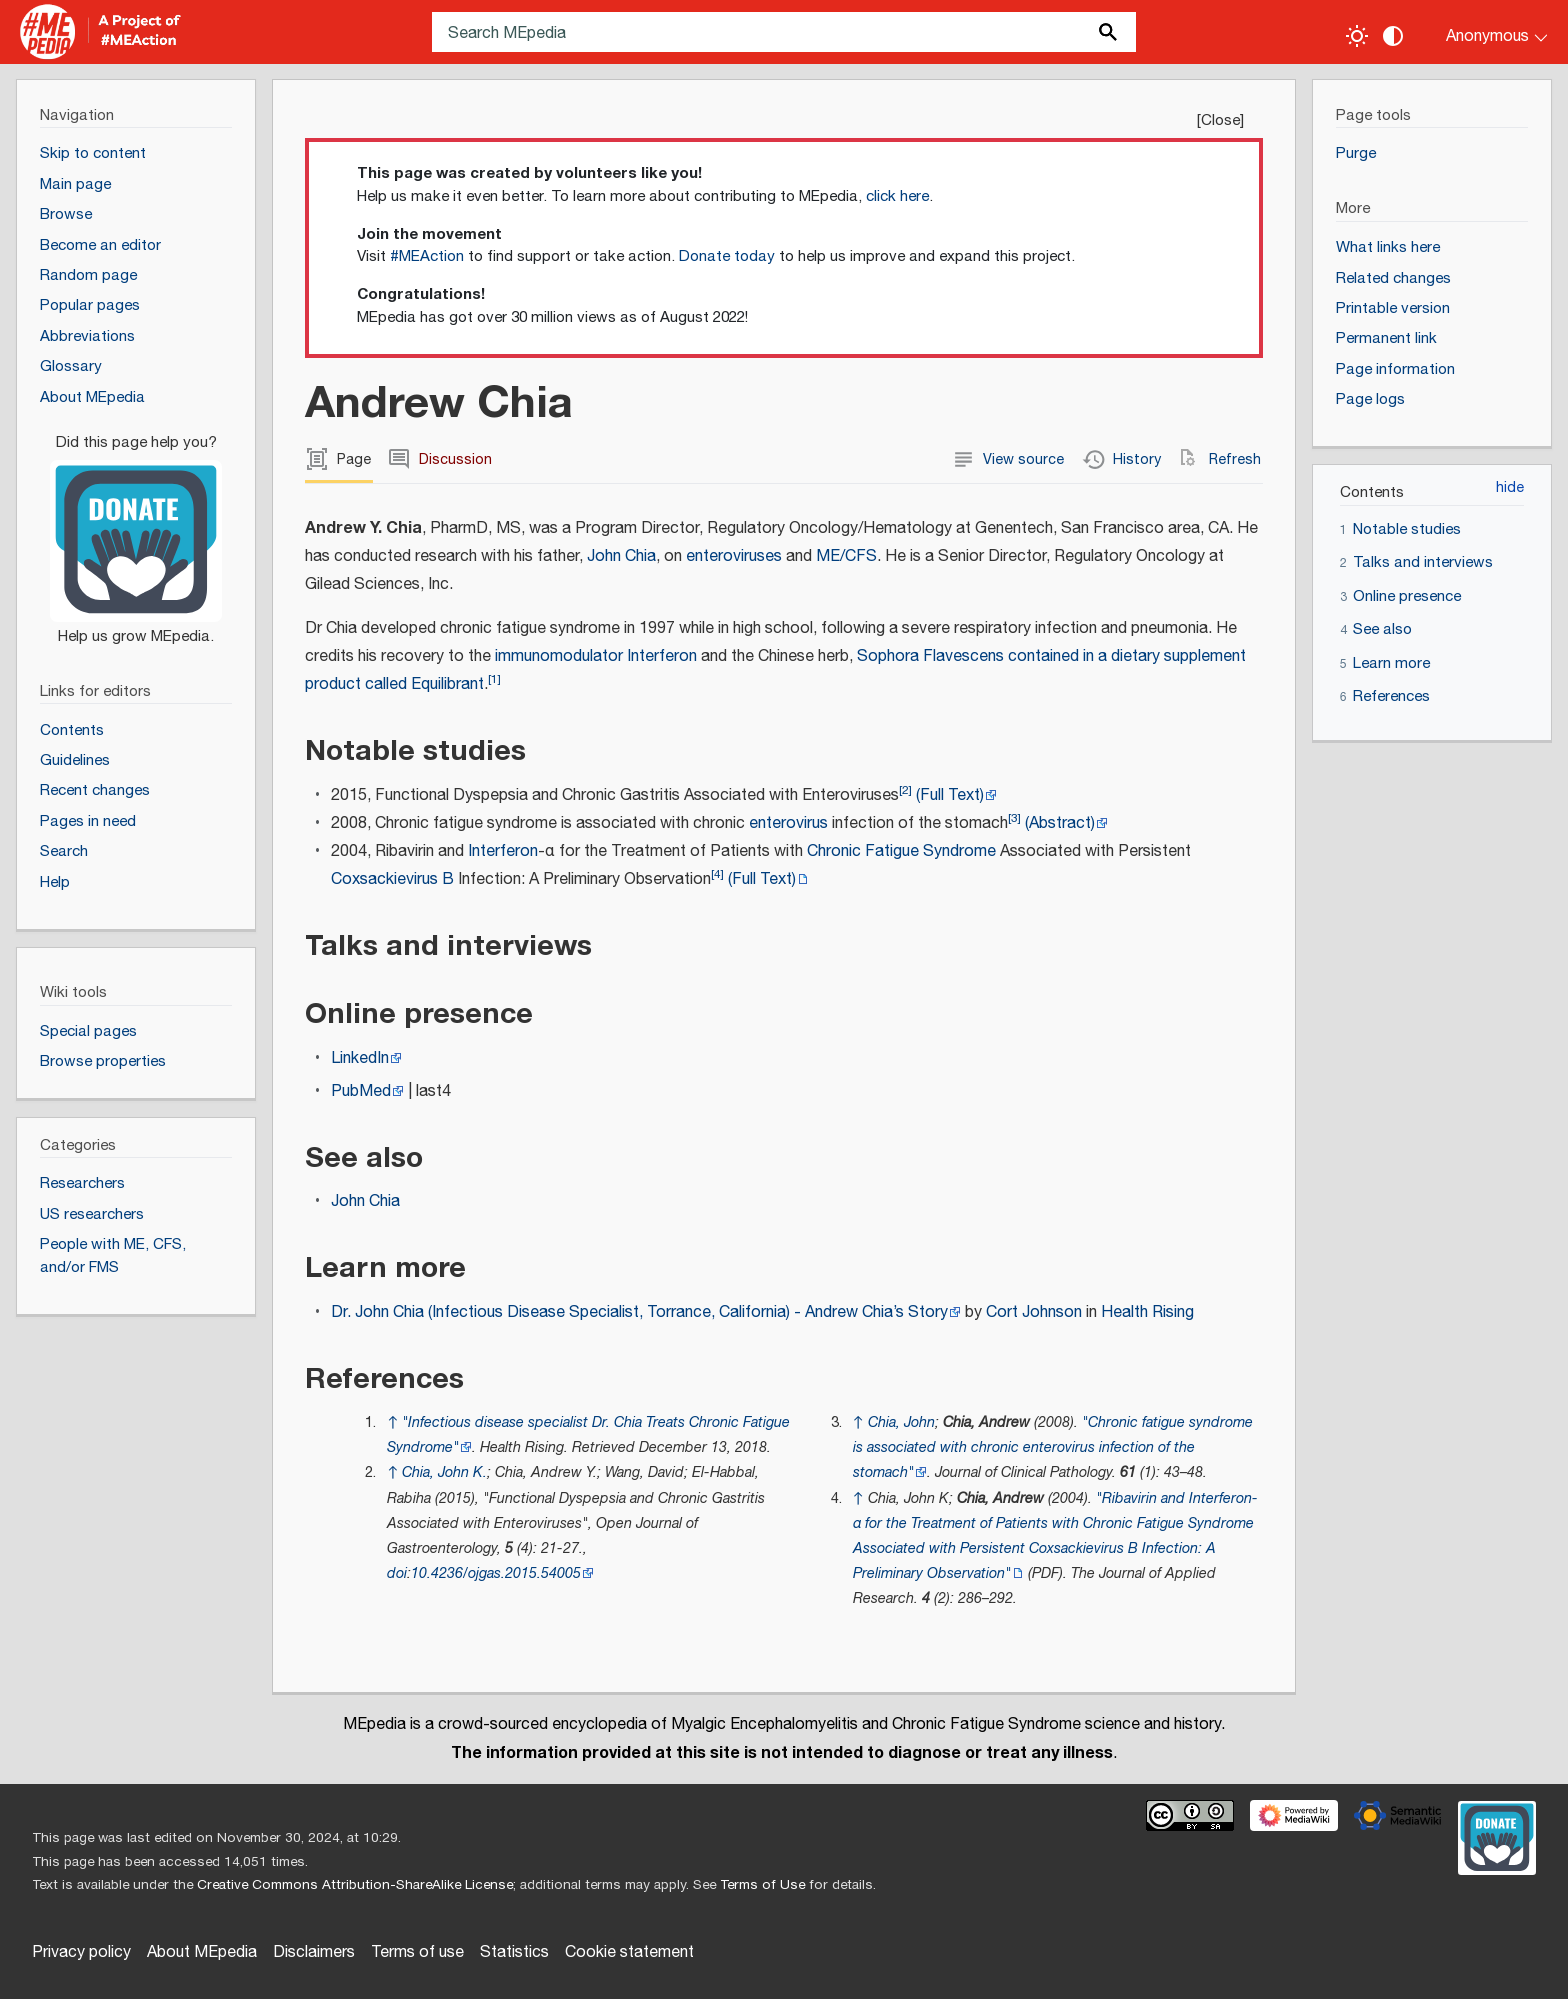  What do you see at coordinates (1147, 1312) in the screenshot?
I see `Health Rising` at bounding box center [1147, 1312].